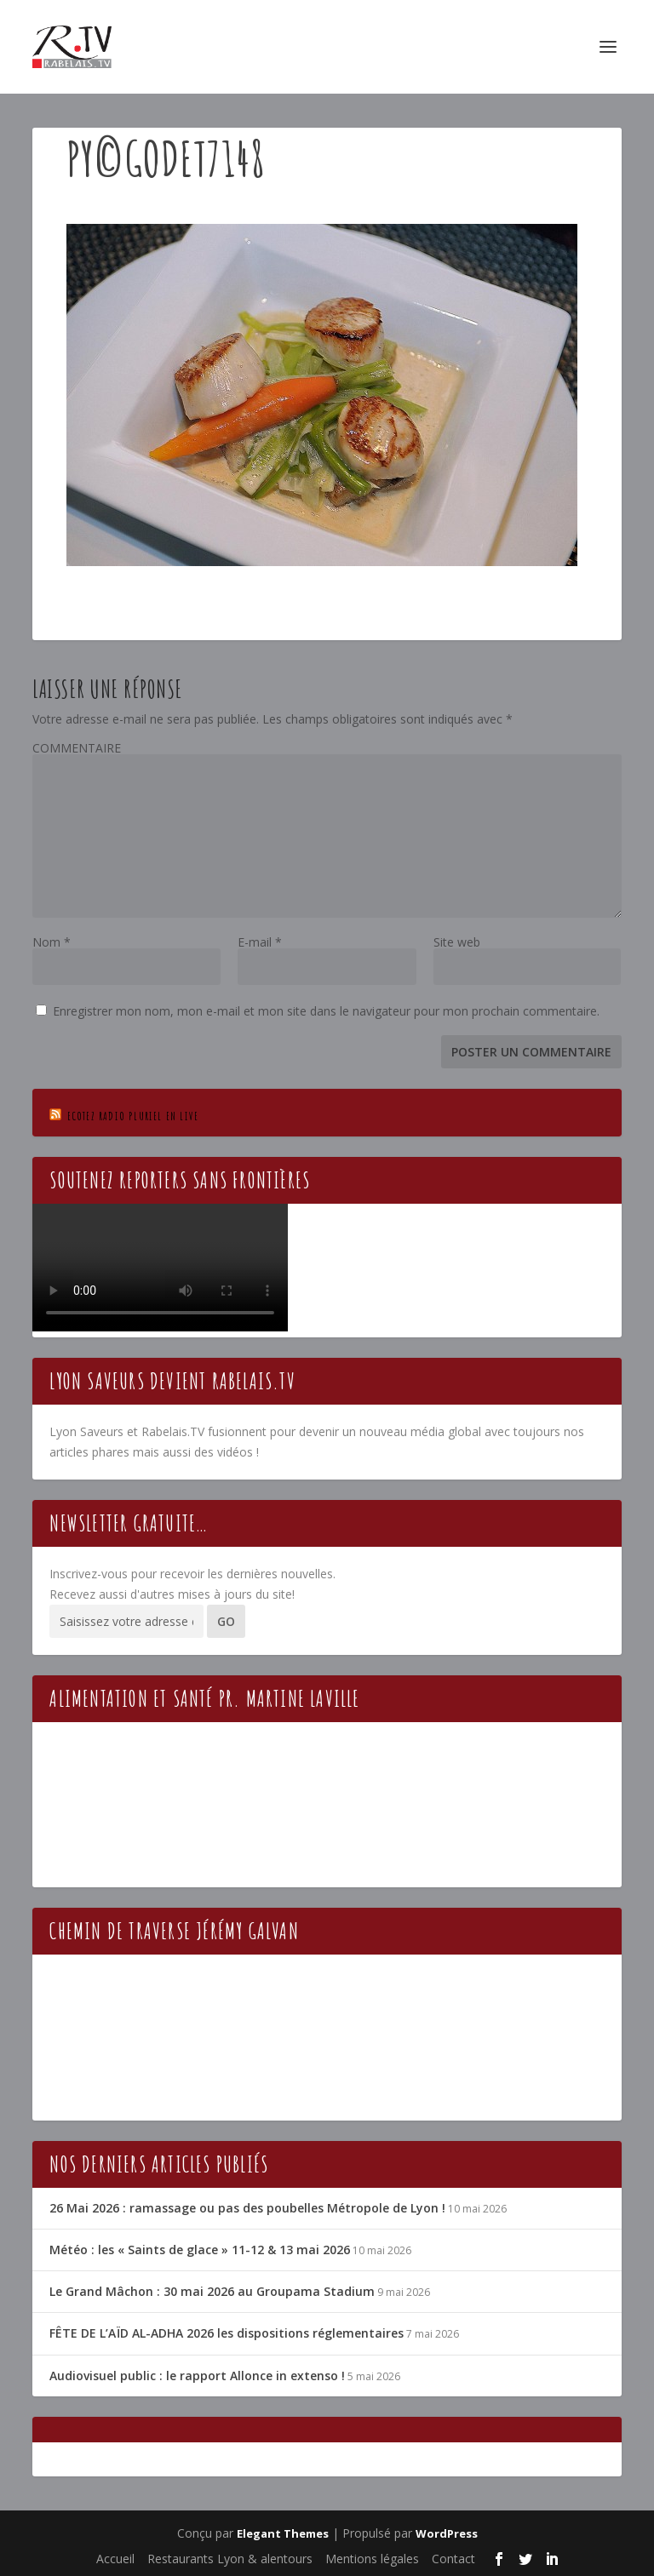 The image size is (654, 2576). What do you see at coordinates (197, 2375) in the screenshot?
I see `Audiovisuel public : le rapport Allonce in extenso !` at bounding box center [197, 2375].